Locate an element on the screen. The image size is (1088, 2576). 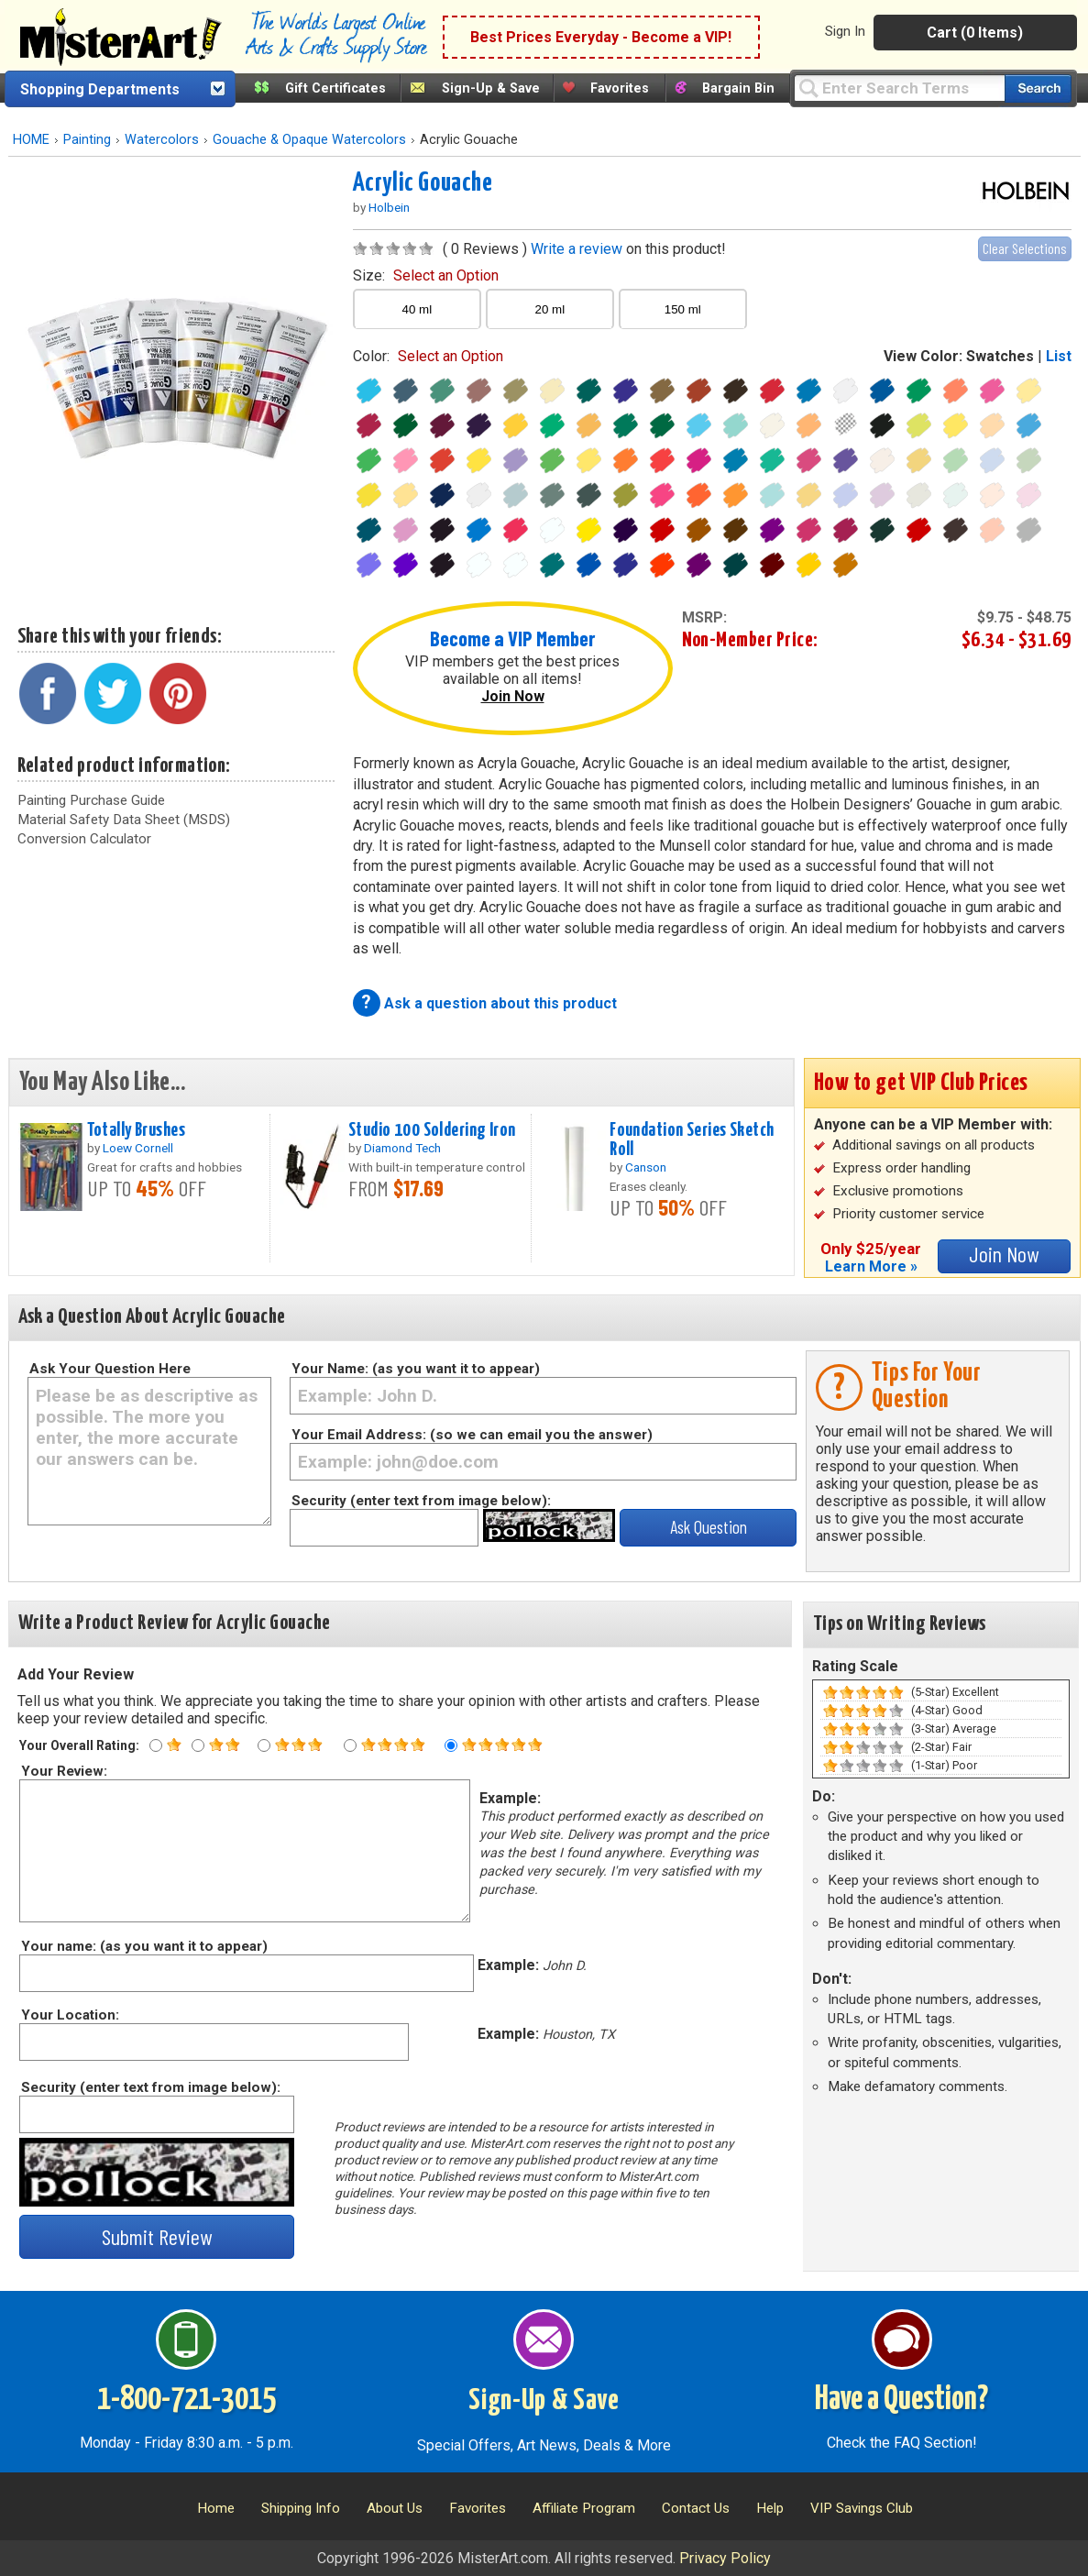
Sign In is located at coordinates (845, 31).